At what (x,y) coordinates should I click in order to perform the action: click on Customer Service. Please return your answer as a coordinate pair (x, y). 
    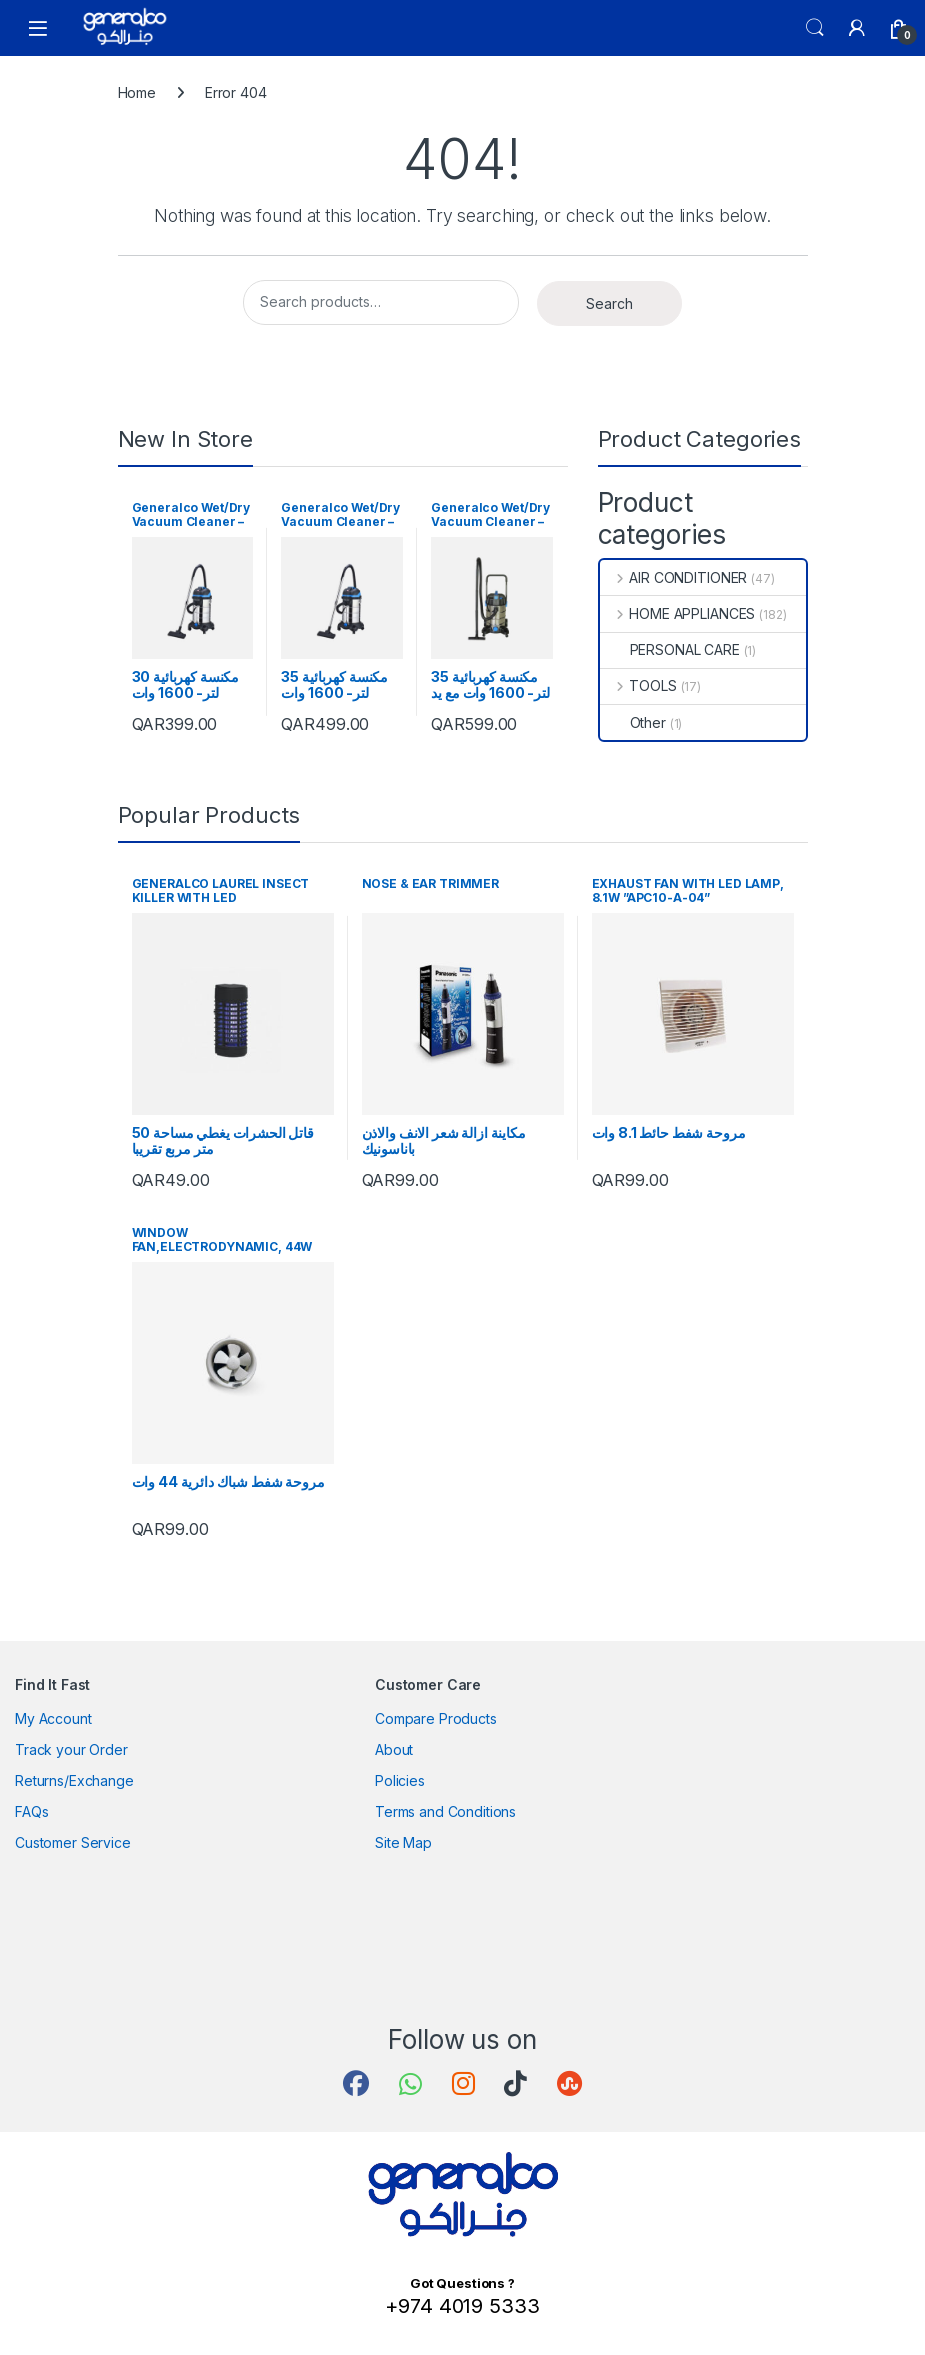
    Looking at the image, I should click on (73, 1842).